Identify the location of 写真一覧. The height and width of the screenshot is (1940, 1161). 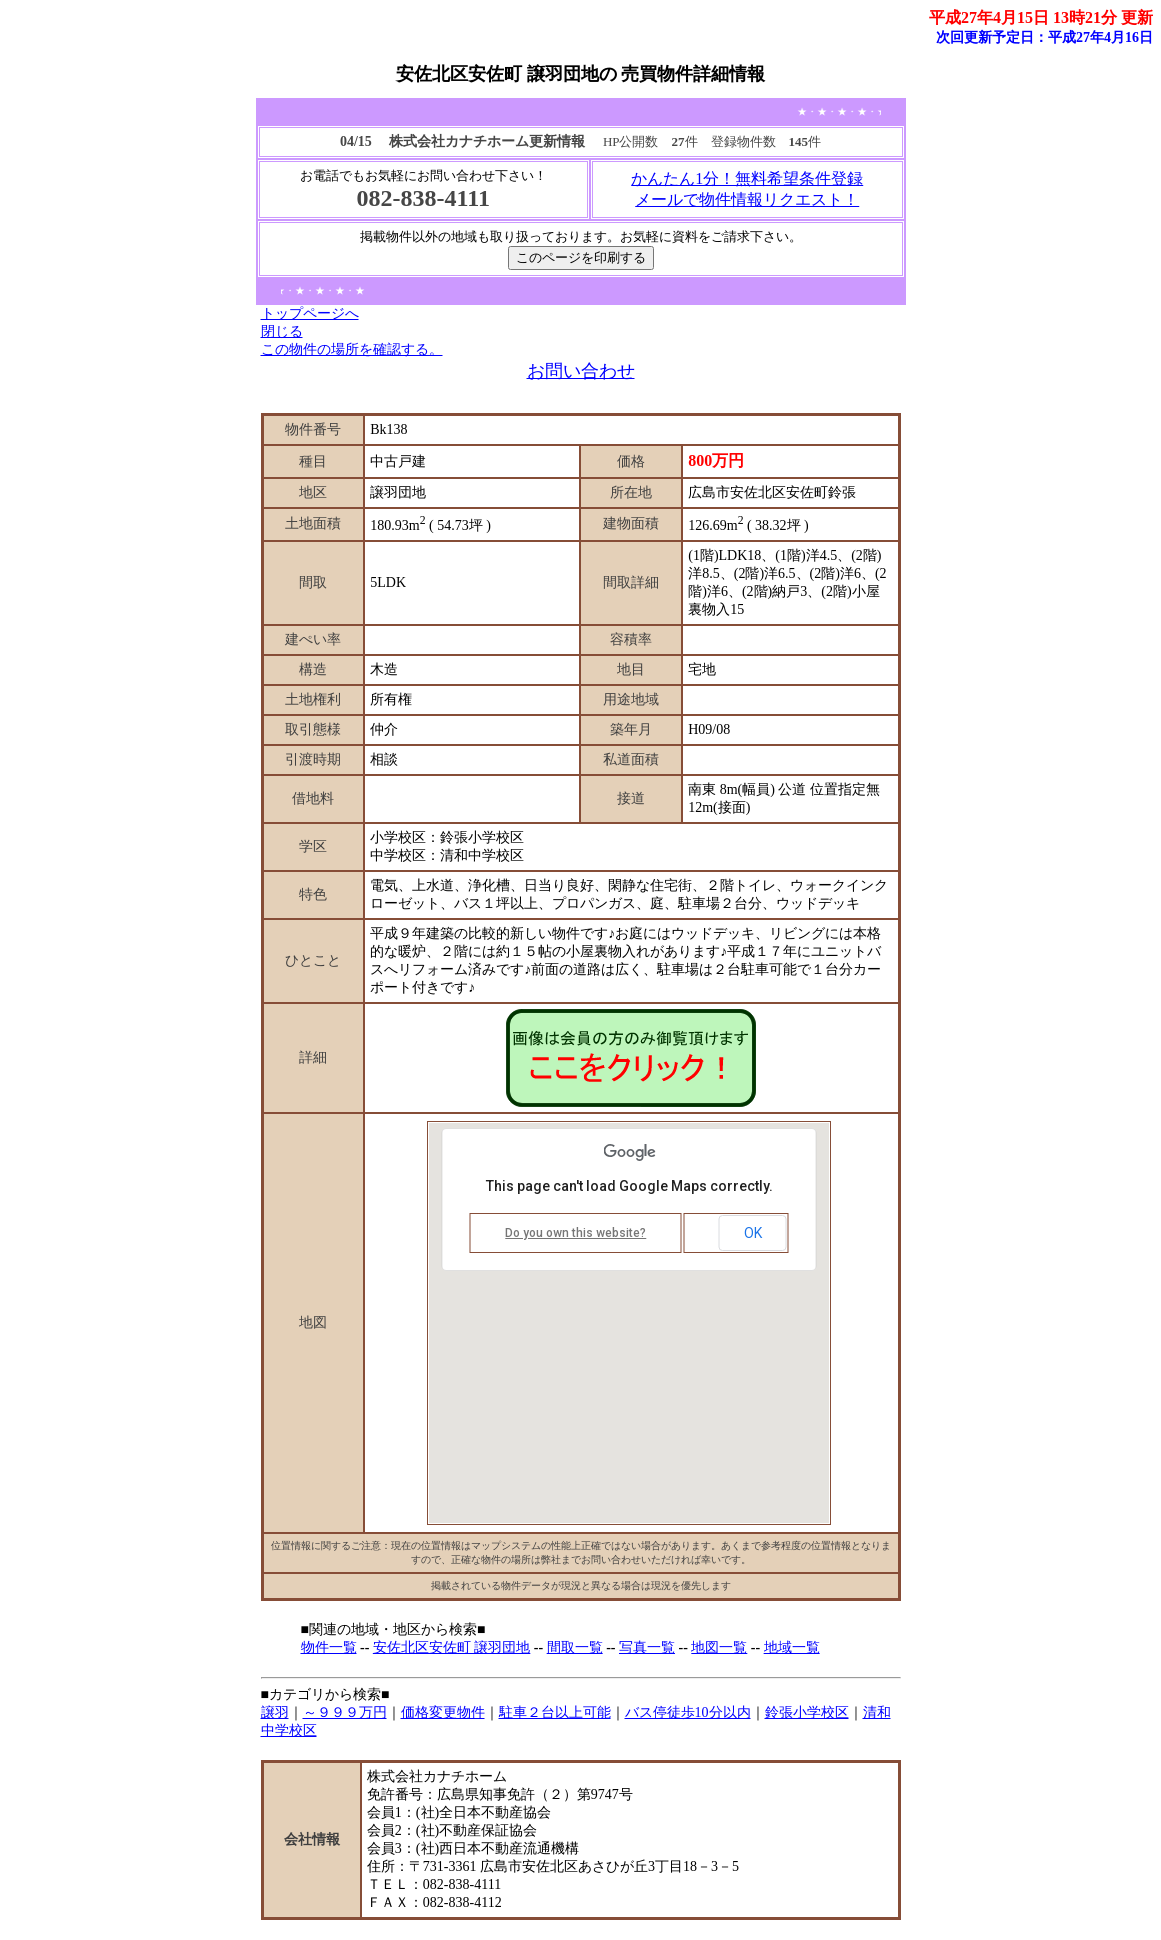
(647, 1647).